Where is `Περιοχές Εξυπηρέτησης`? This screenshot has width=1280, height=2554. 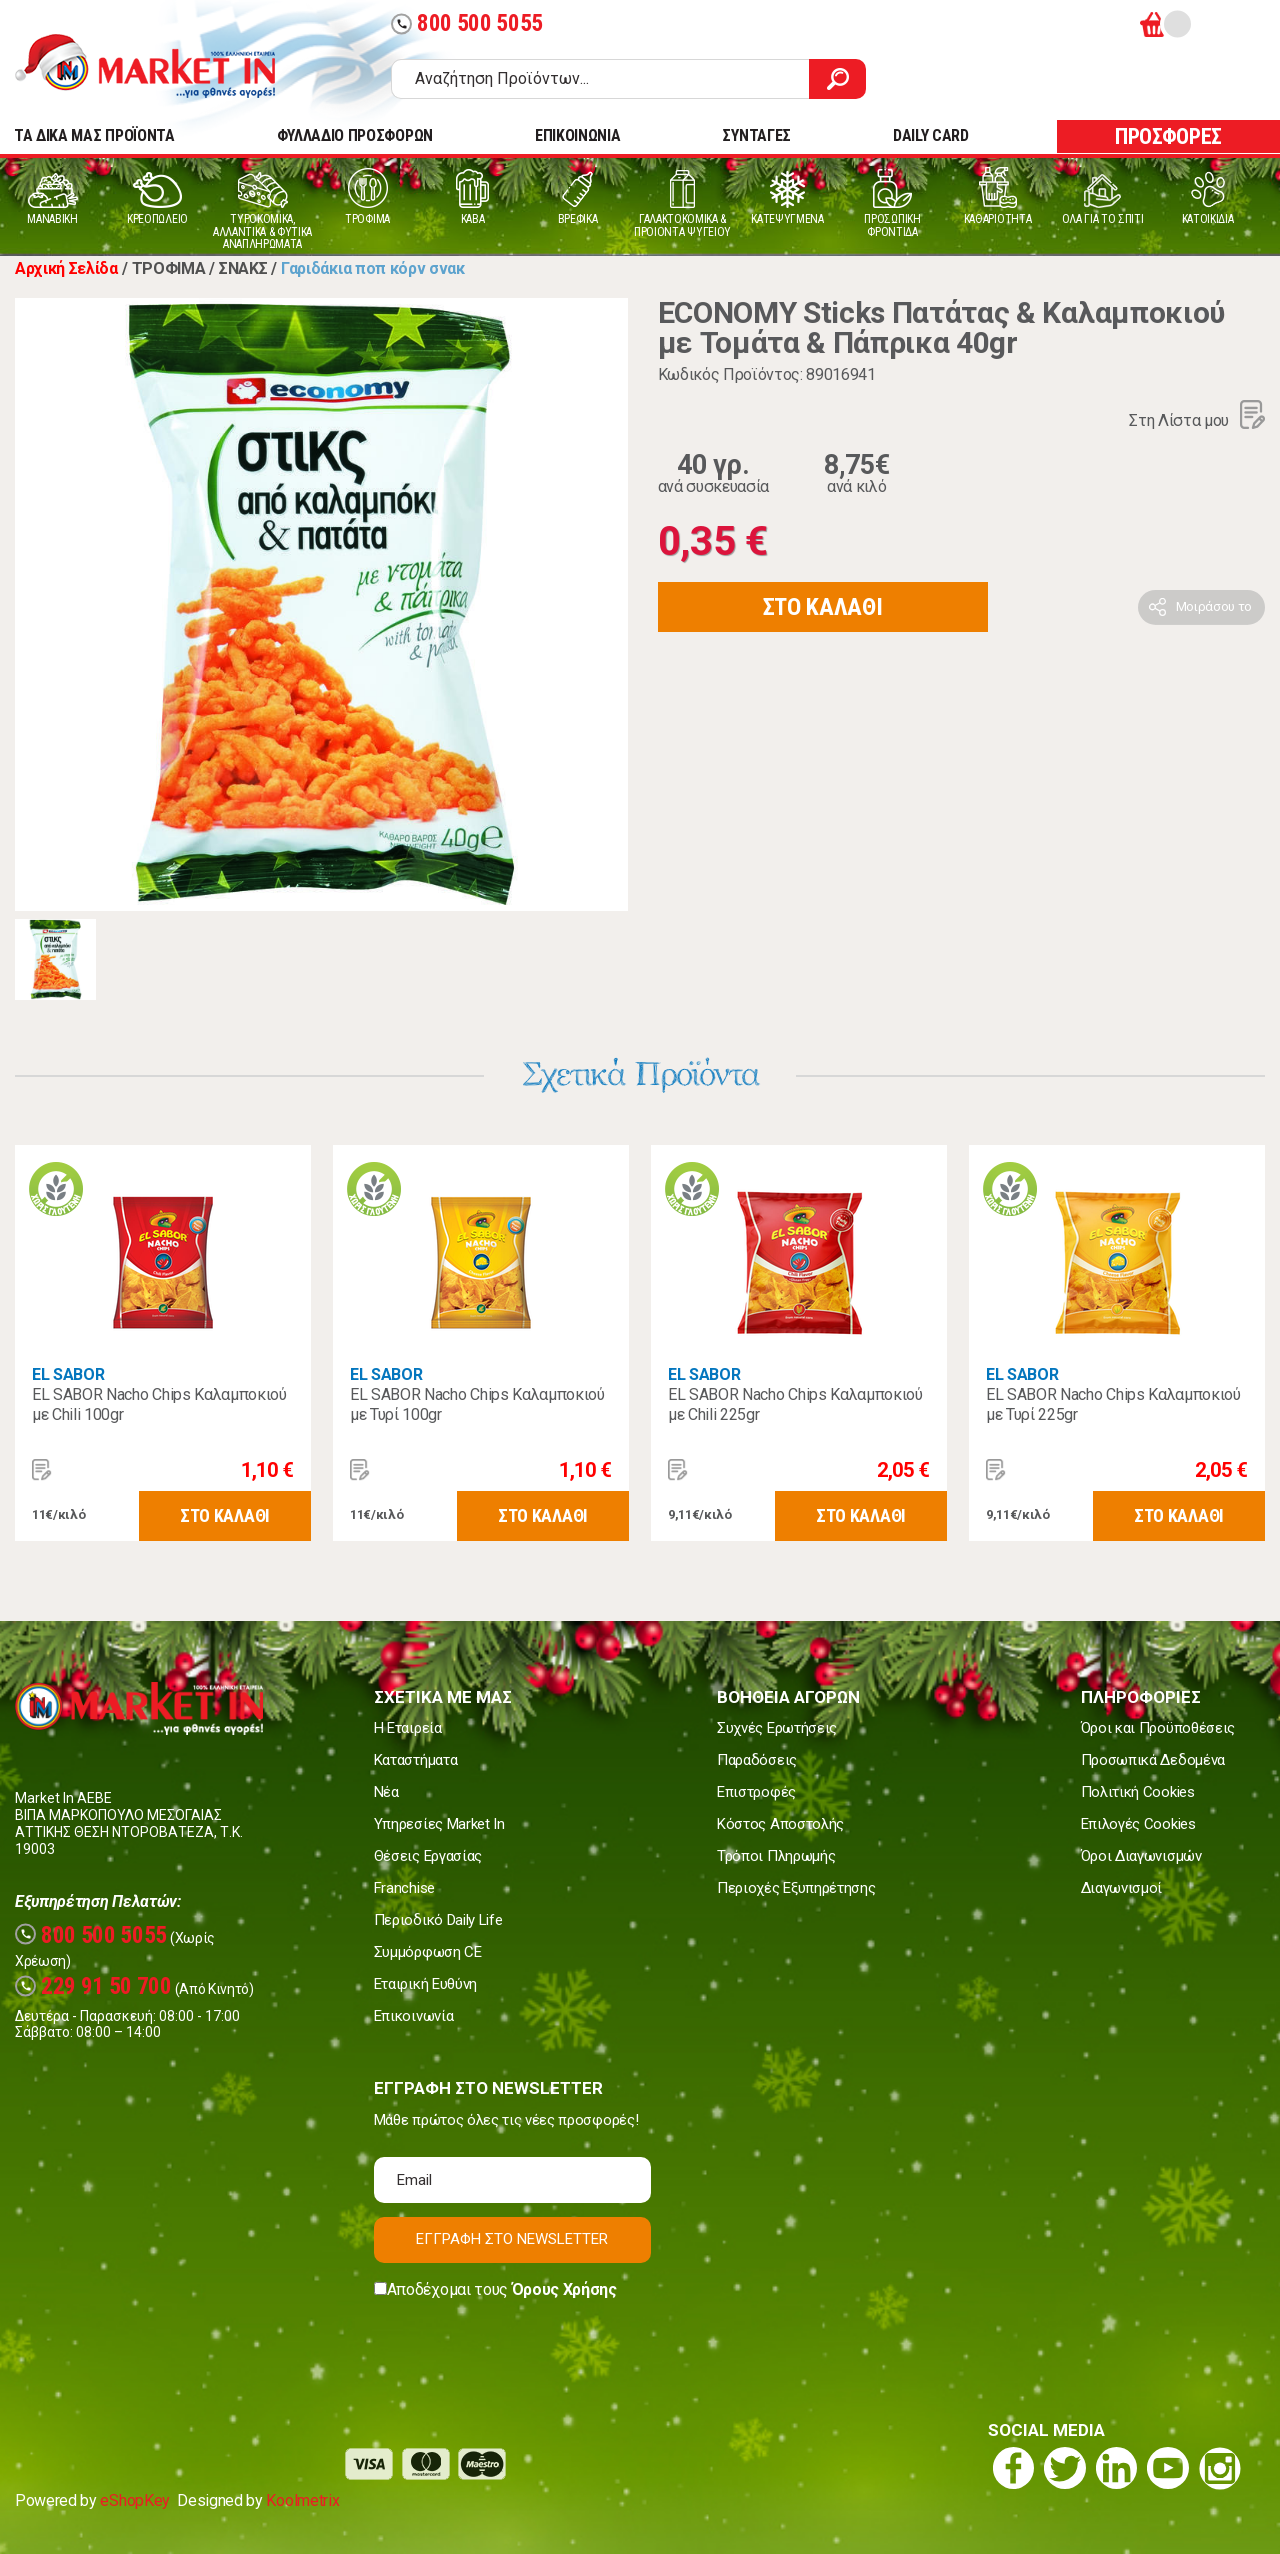 Περιοχές Εξυπηρέτησης is located at coordinates (796, 1888).